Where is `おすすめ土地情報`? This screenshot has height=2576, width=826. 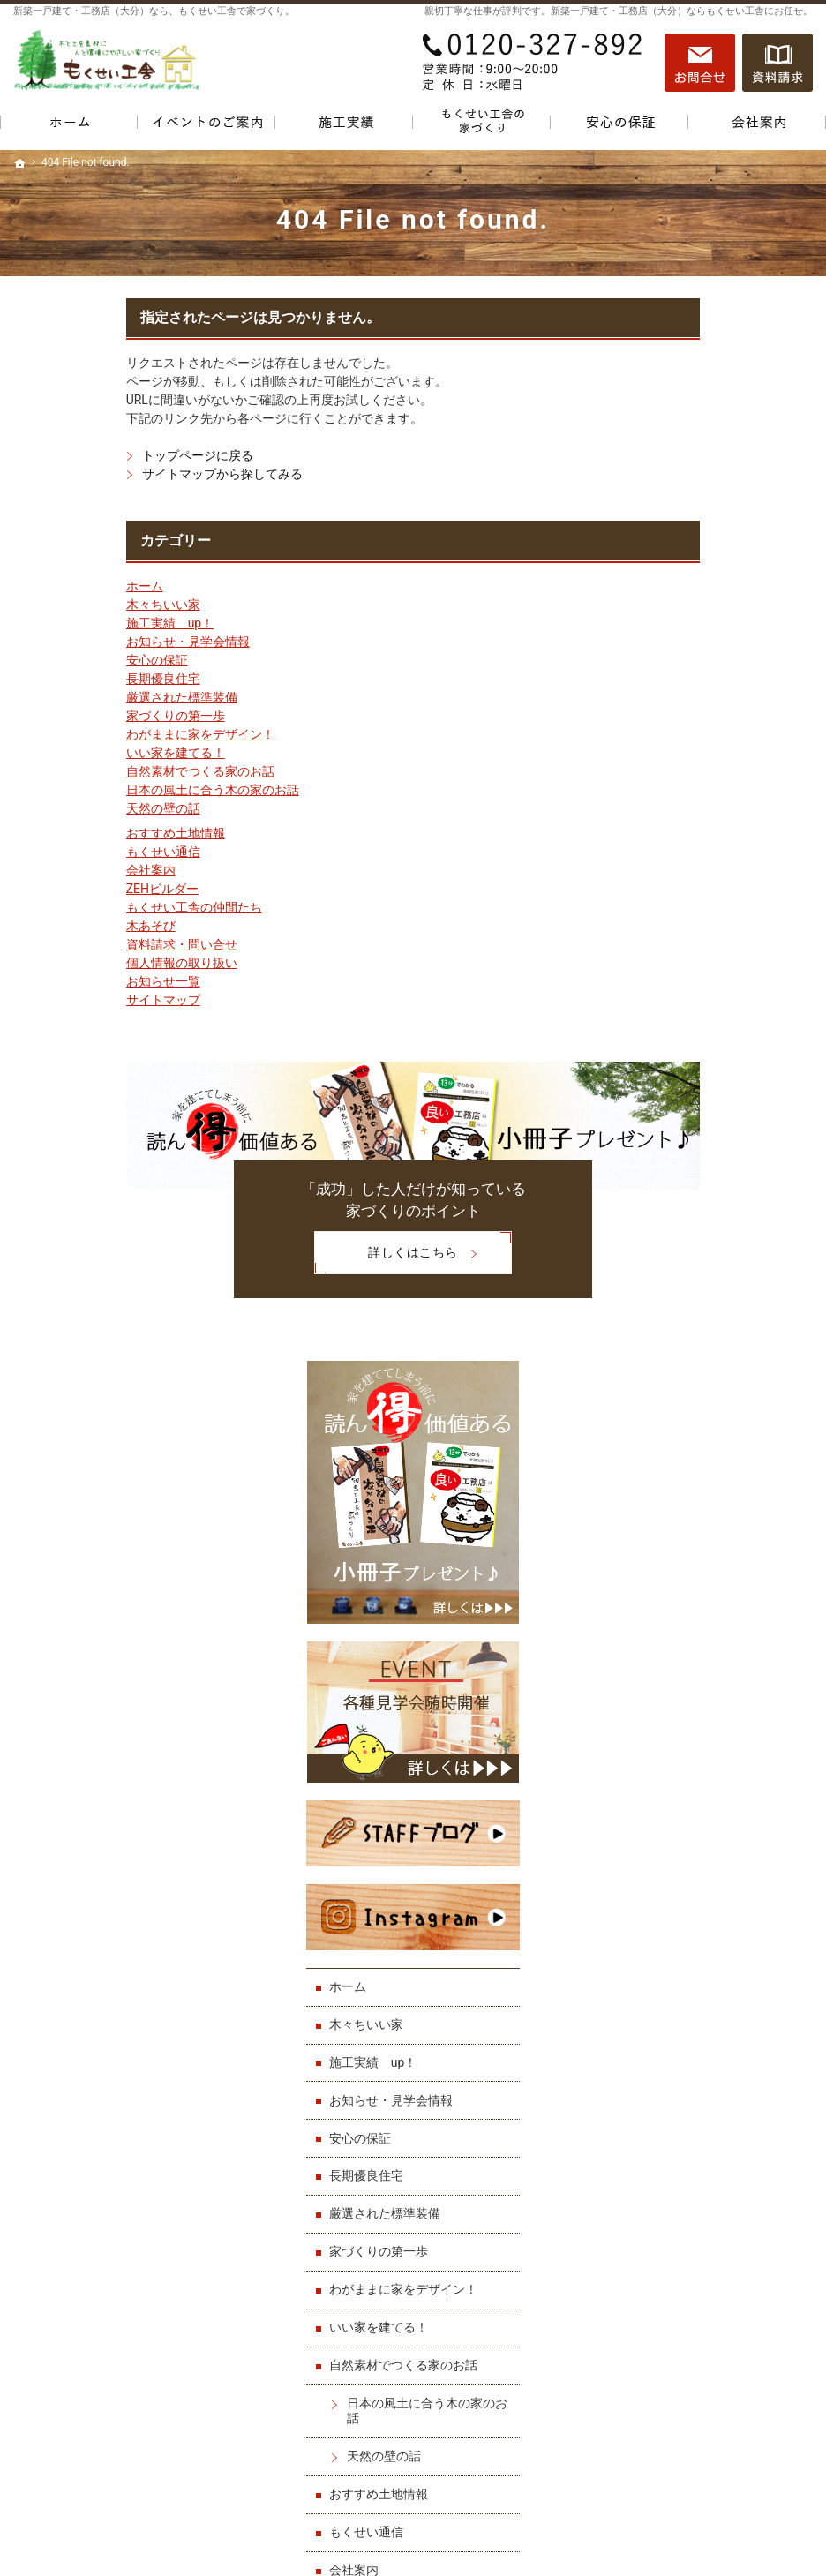 おすすめ土地情報 is located at coordinates (62, 833).